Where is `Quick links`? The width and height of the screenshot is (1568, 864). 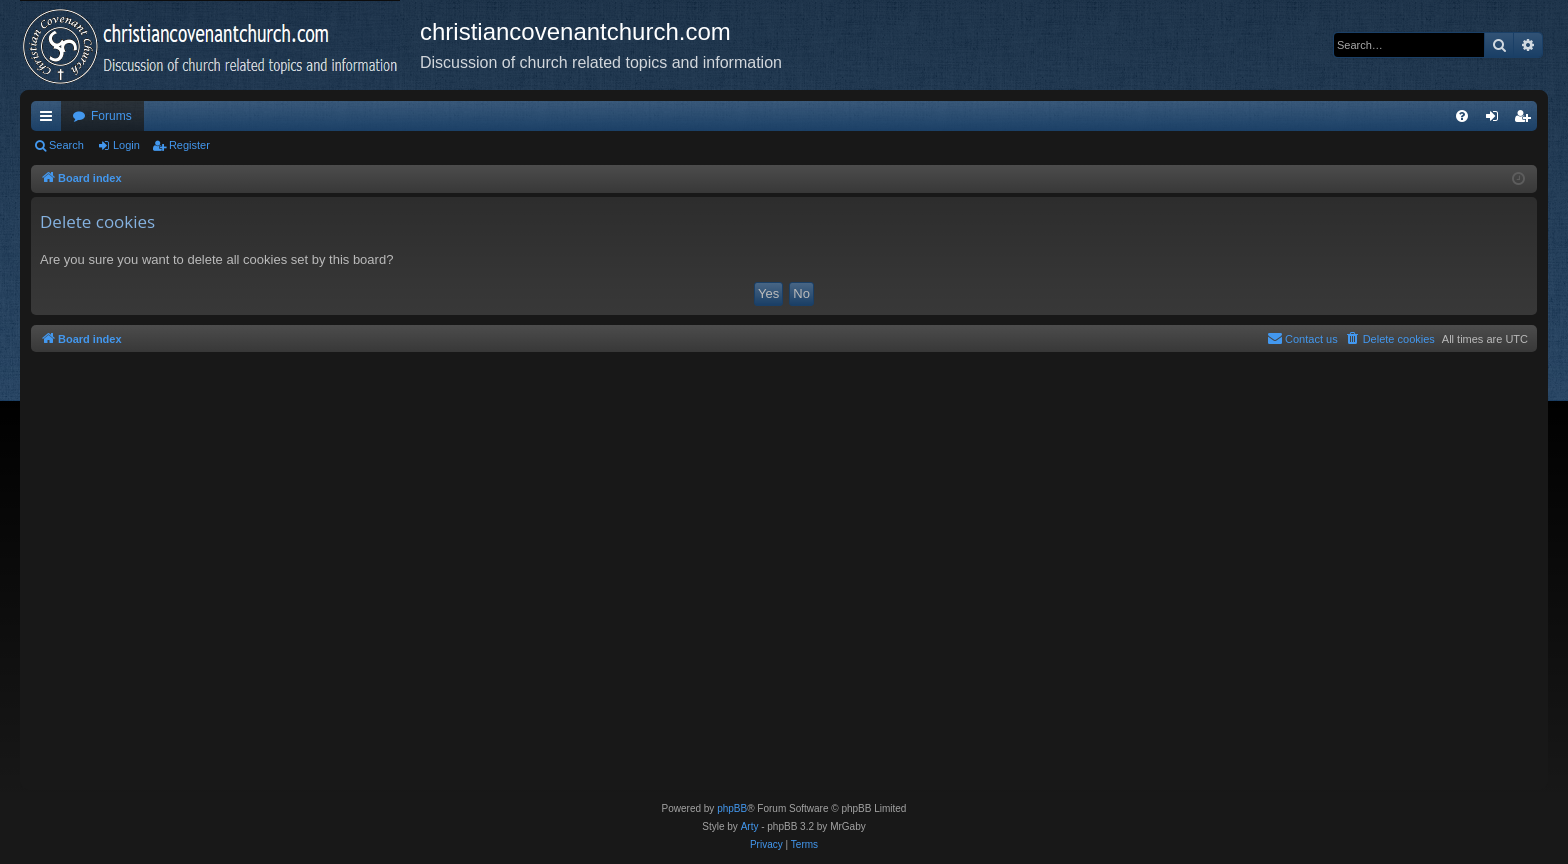 Quick links is located at coordinates (50, 120).